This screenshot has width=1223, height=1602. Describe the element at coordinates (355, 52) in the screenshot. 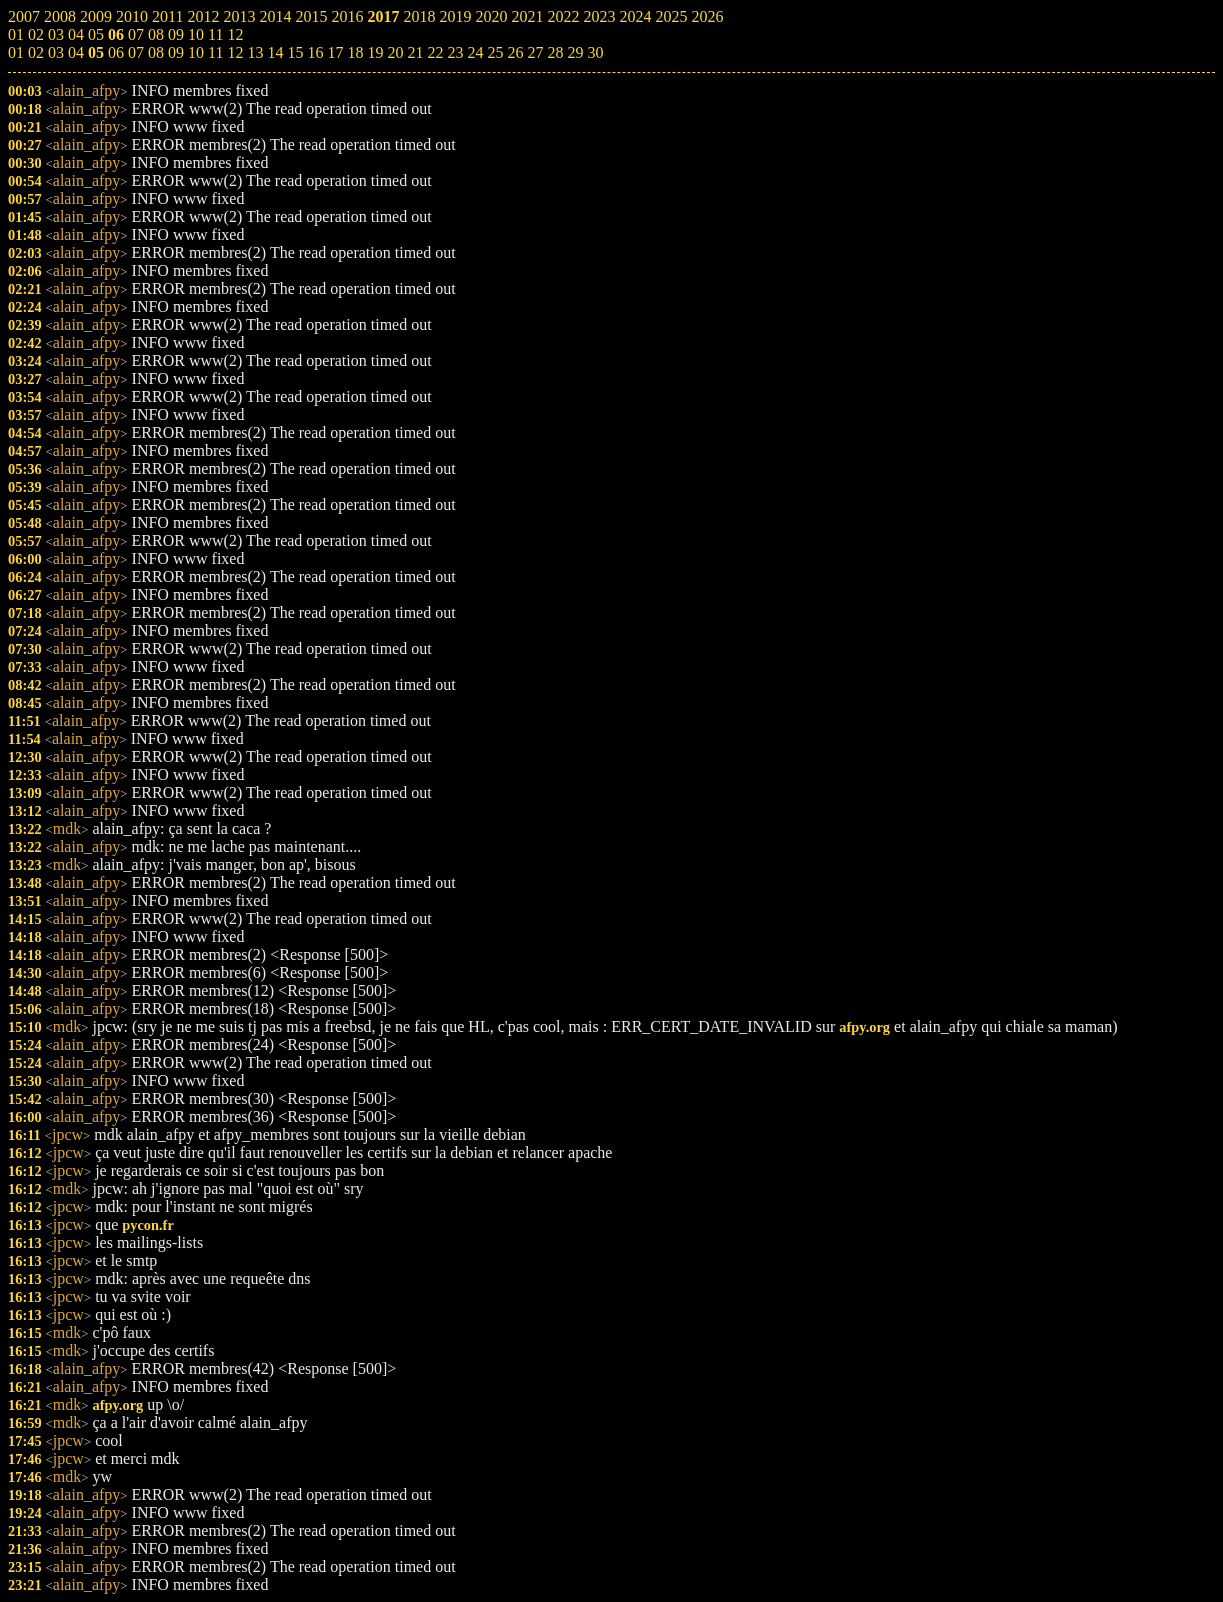

I see `18` at that location.